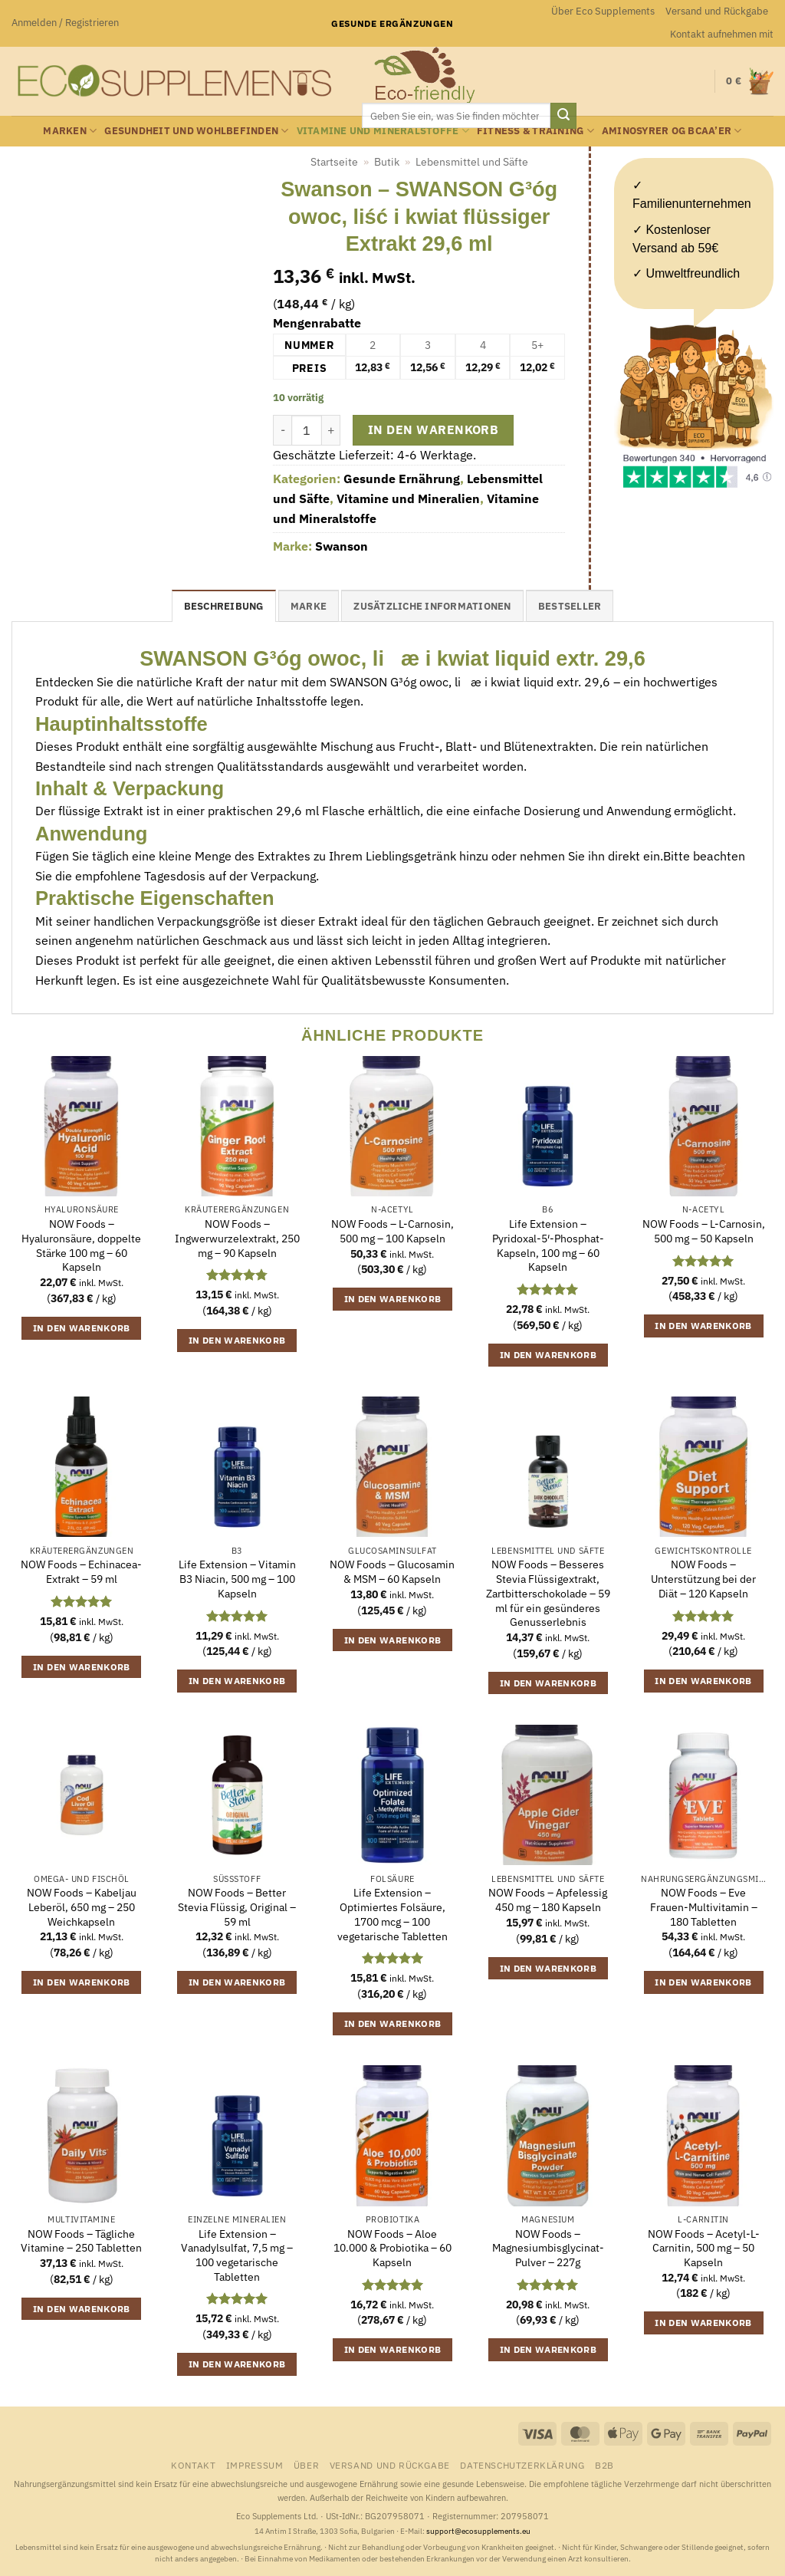 Image resolution: width=785 pixels, height=2576 pixels. What do you see at coordinates (722, 34) in the screenshot?
I see `Kontakt aufnehmen mit` at bounding box center [722, 34].